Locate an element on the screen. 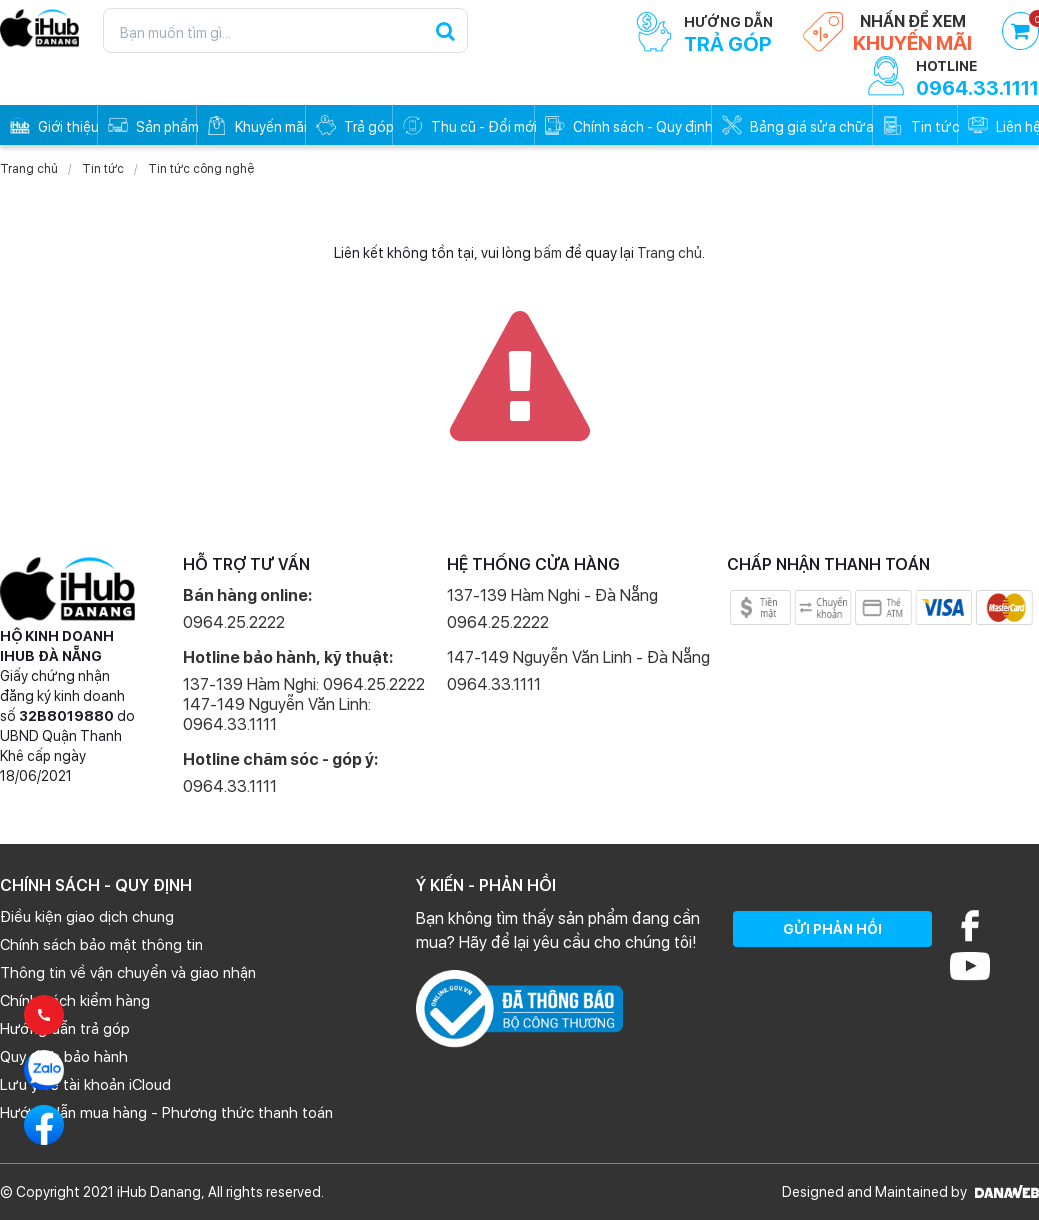 The image size is (1039, 1220). Trang chủ is located at coordinates (29, 169).